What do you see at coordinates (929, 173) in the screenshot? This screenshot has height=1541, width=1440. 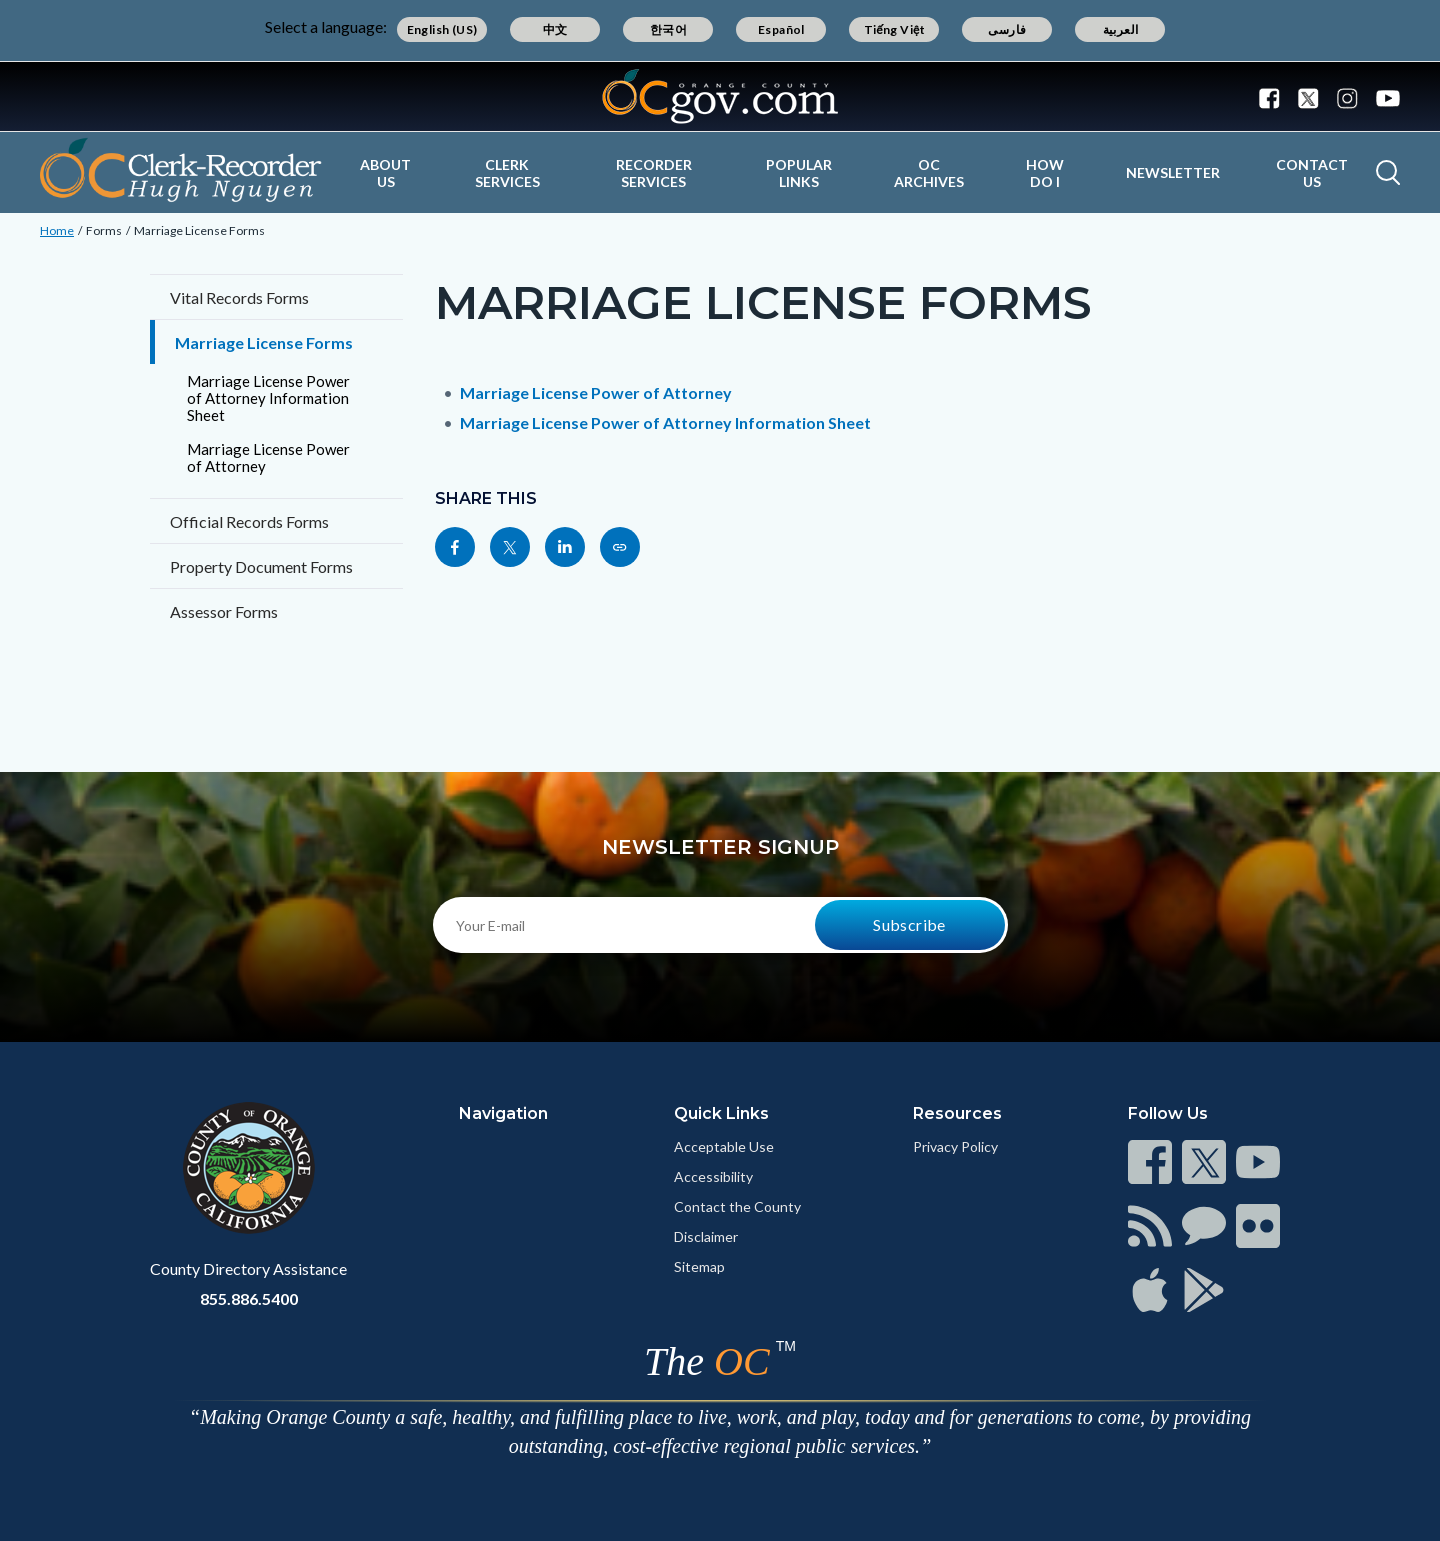 I see `OC Archives` at bounding box center [929, 173].